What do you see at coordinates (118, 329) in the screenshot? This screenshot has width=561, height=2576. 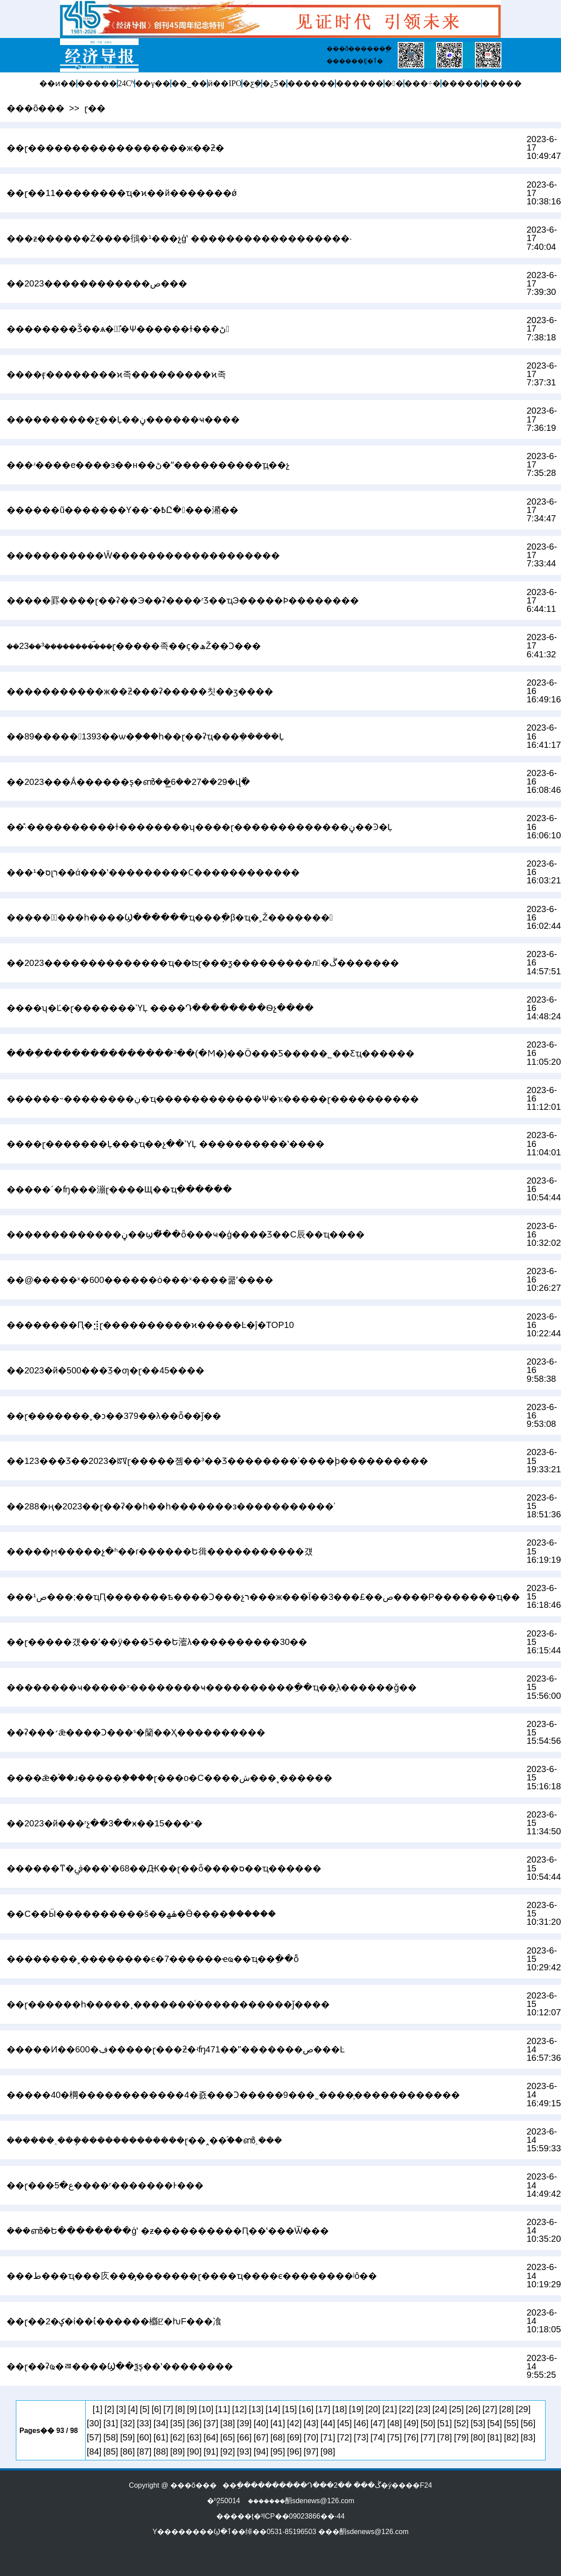 I see `��������Ǯ��ѧ��ٰ�̽Ѱ������ɫ���ڻ` at bounding box center [118, 329].